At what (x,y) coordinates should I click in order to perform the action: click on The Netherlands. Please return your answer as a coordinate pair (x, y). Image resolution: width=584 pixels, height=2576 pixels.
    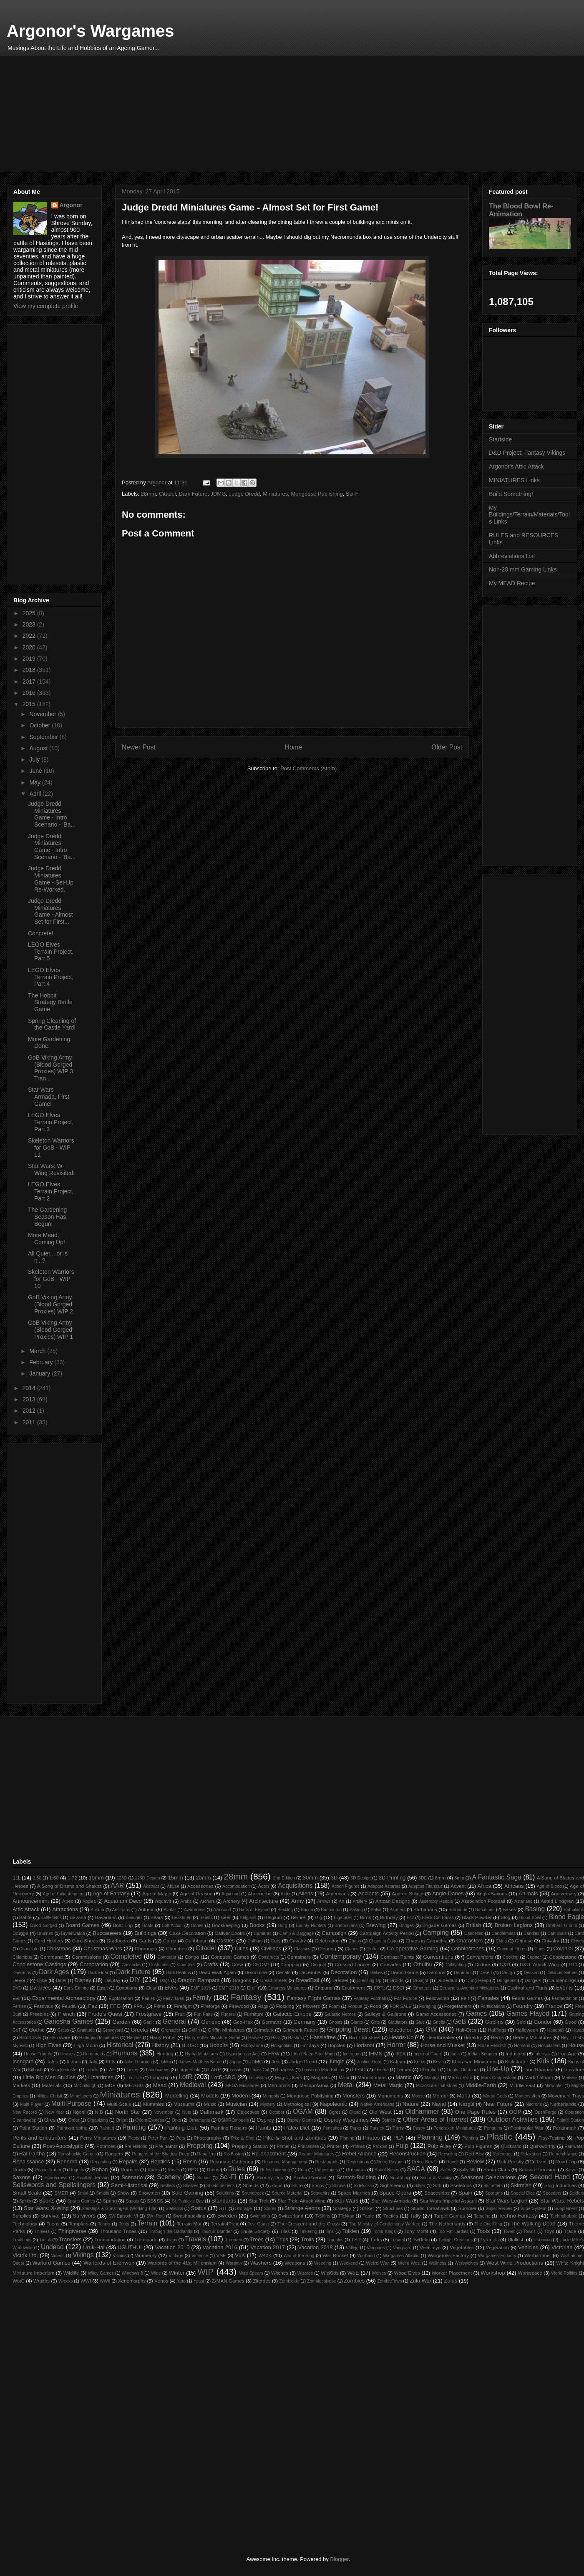
    Looking at the image, I should click on (447, 2223).